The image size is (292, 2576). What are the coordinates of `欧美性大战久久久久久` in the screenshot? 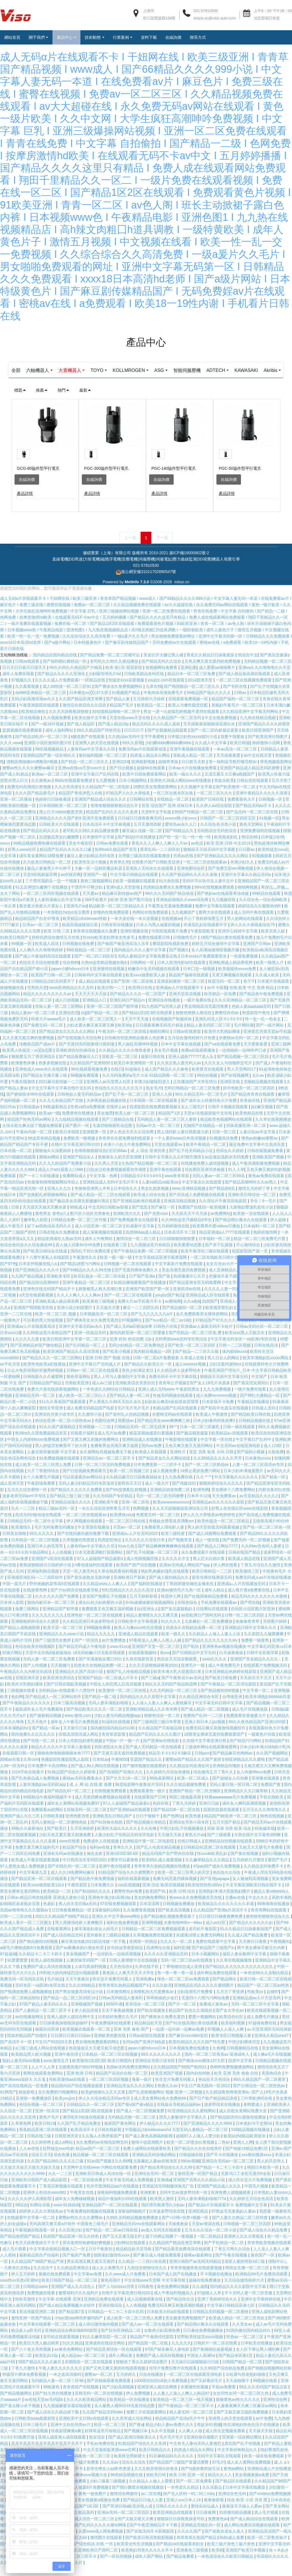 It's located at (117, 1838).